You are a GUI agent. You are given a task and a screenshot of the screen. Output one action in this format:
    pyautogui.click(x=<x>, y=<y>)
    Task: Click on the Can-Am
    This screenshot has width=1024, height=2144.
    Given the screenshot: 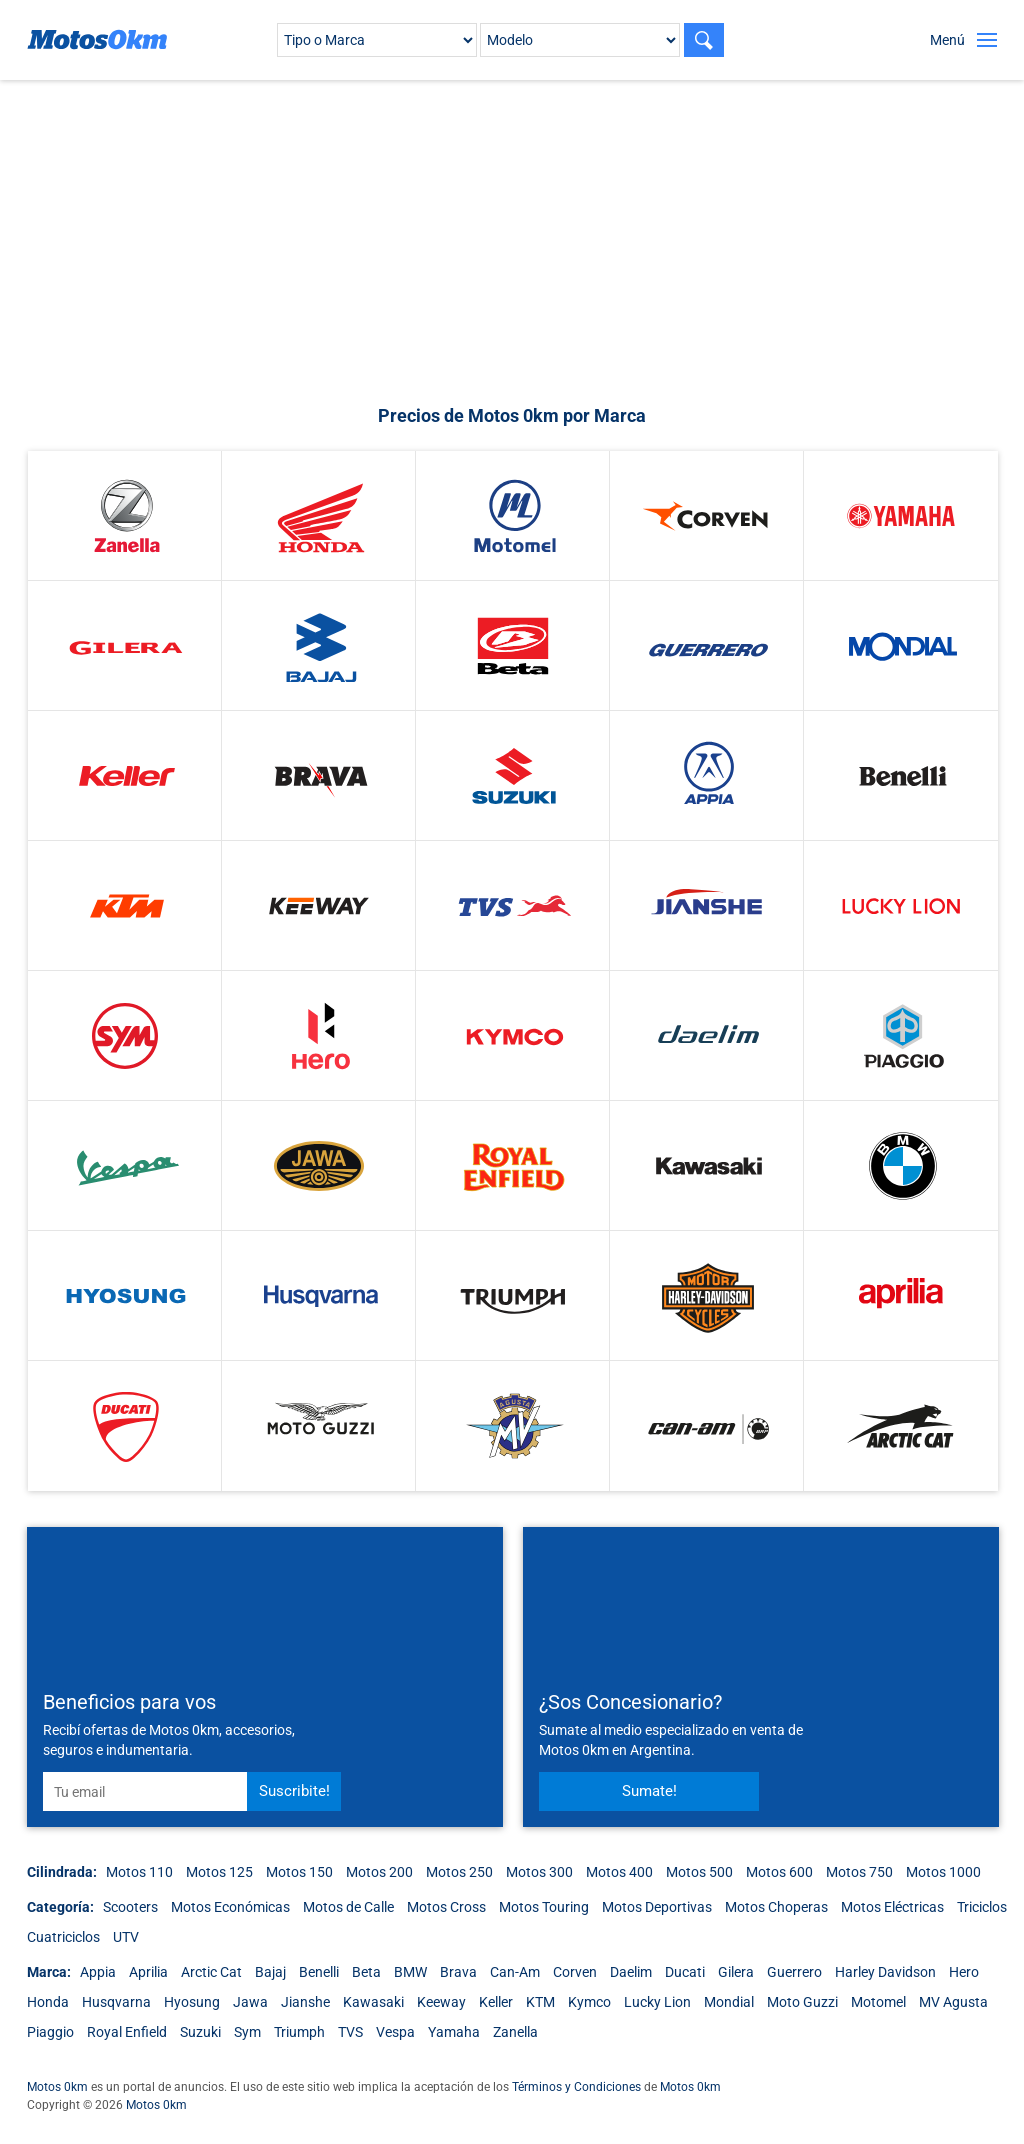 What is the action you would take?
    pyautogui.click(x=515, y=1972)
    